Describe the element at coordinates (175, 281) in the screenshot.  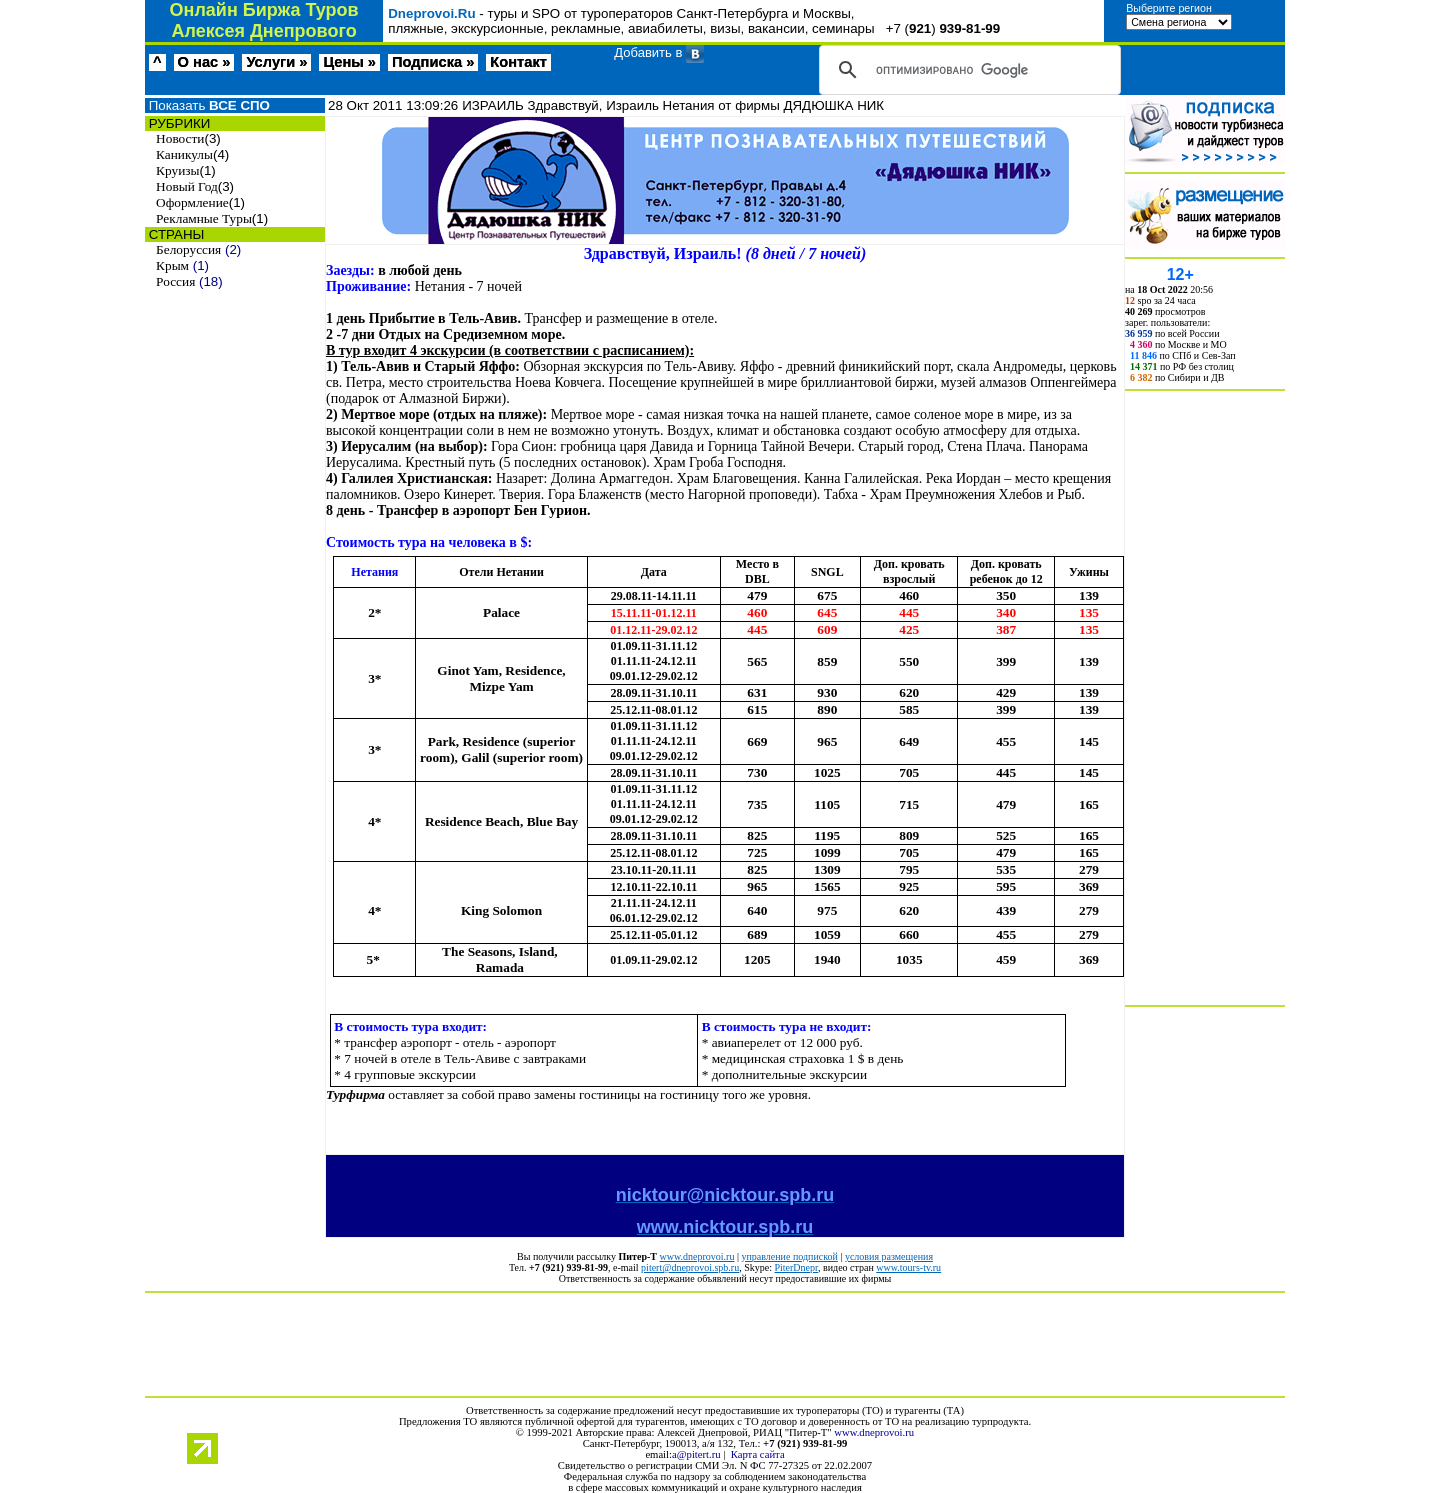
I see `Россия` at that location.